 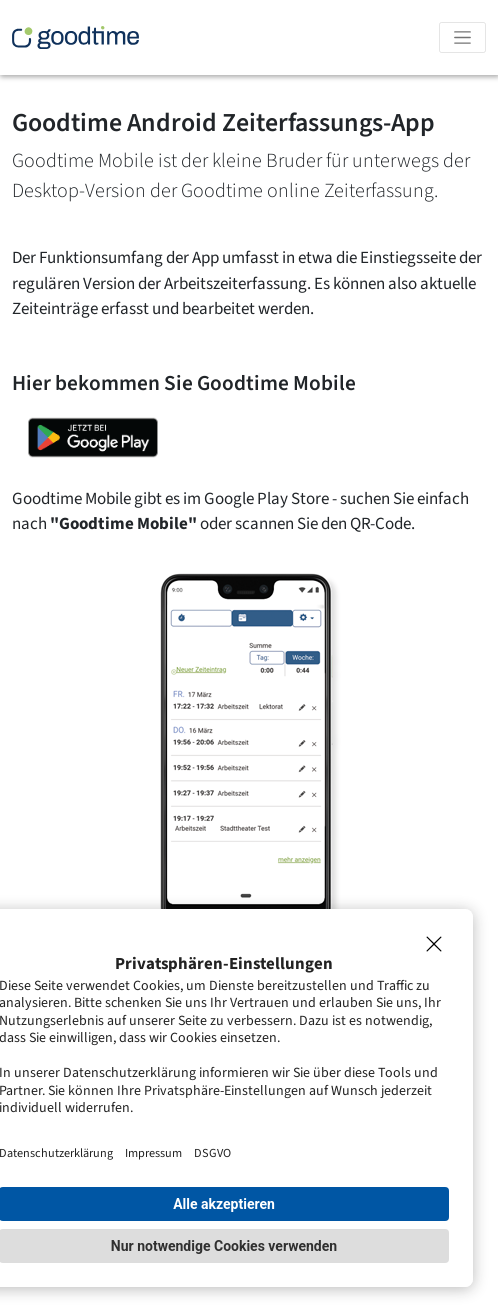 What do you see at coordinates (462, 37) in the screenshot?
I see `[Toggle navigation]` at bounding box center [462, 37].